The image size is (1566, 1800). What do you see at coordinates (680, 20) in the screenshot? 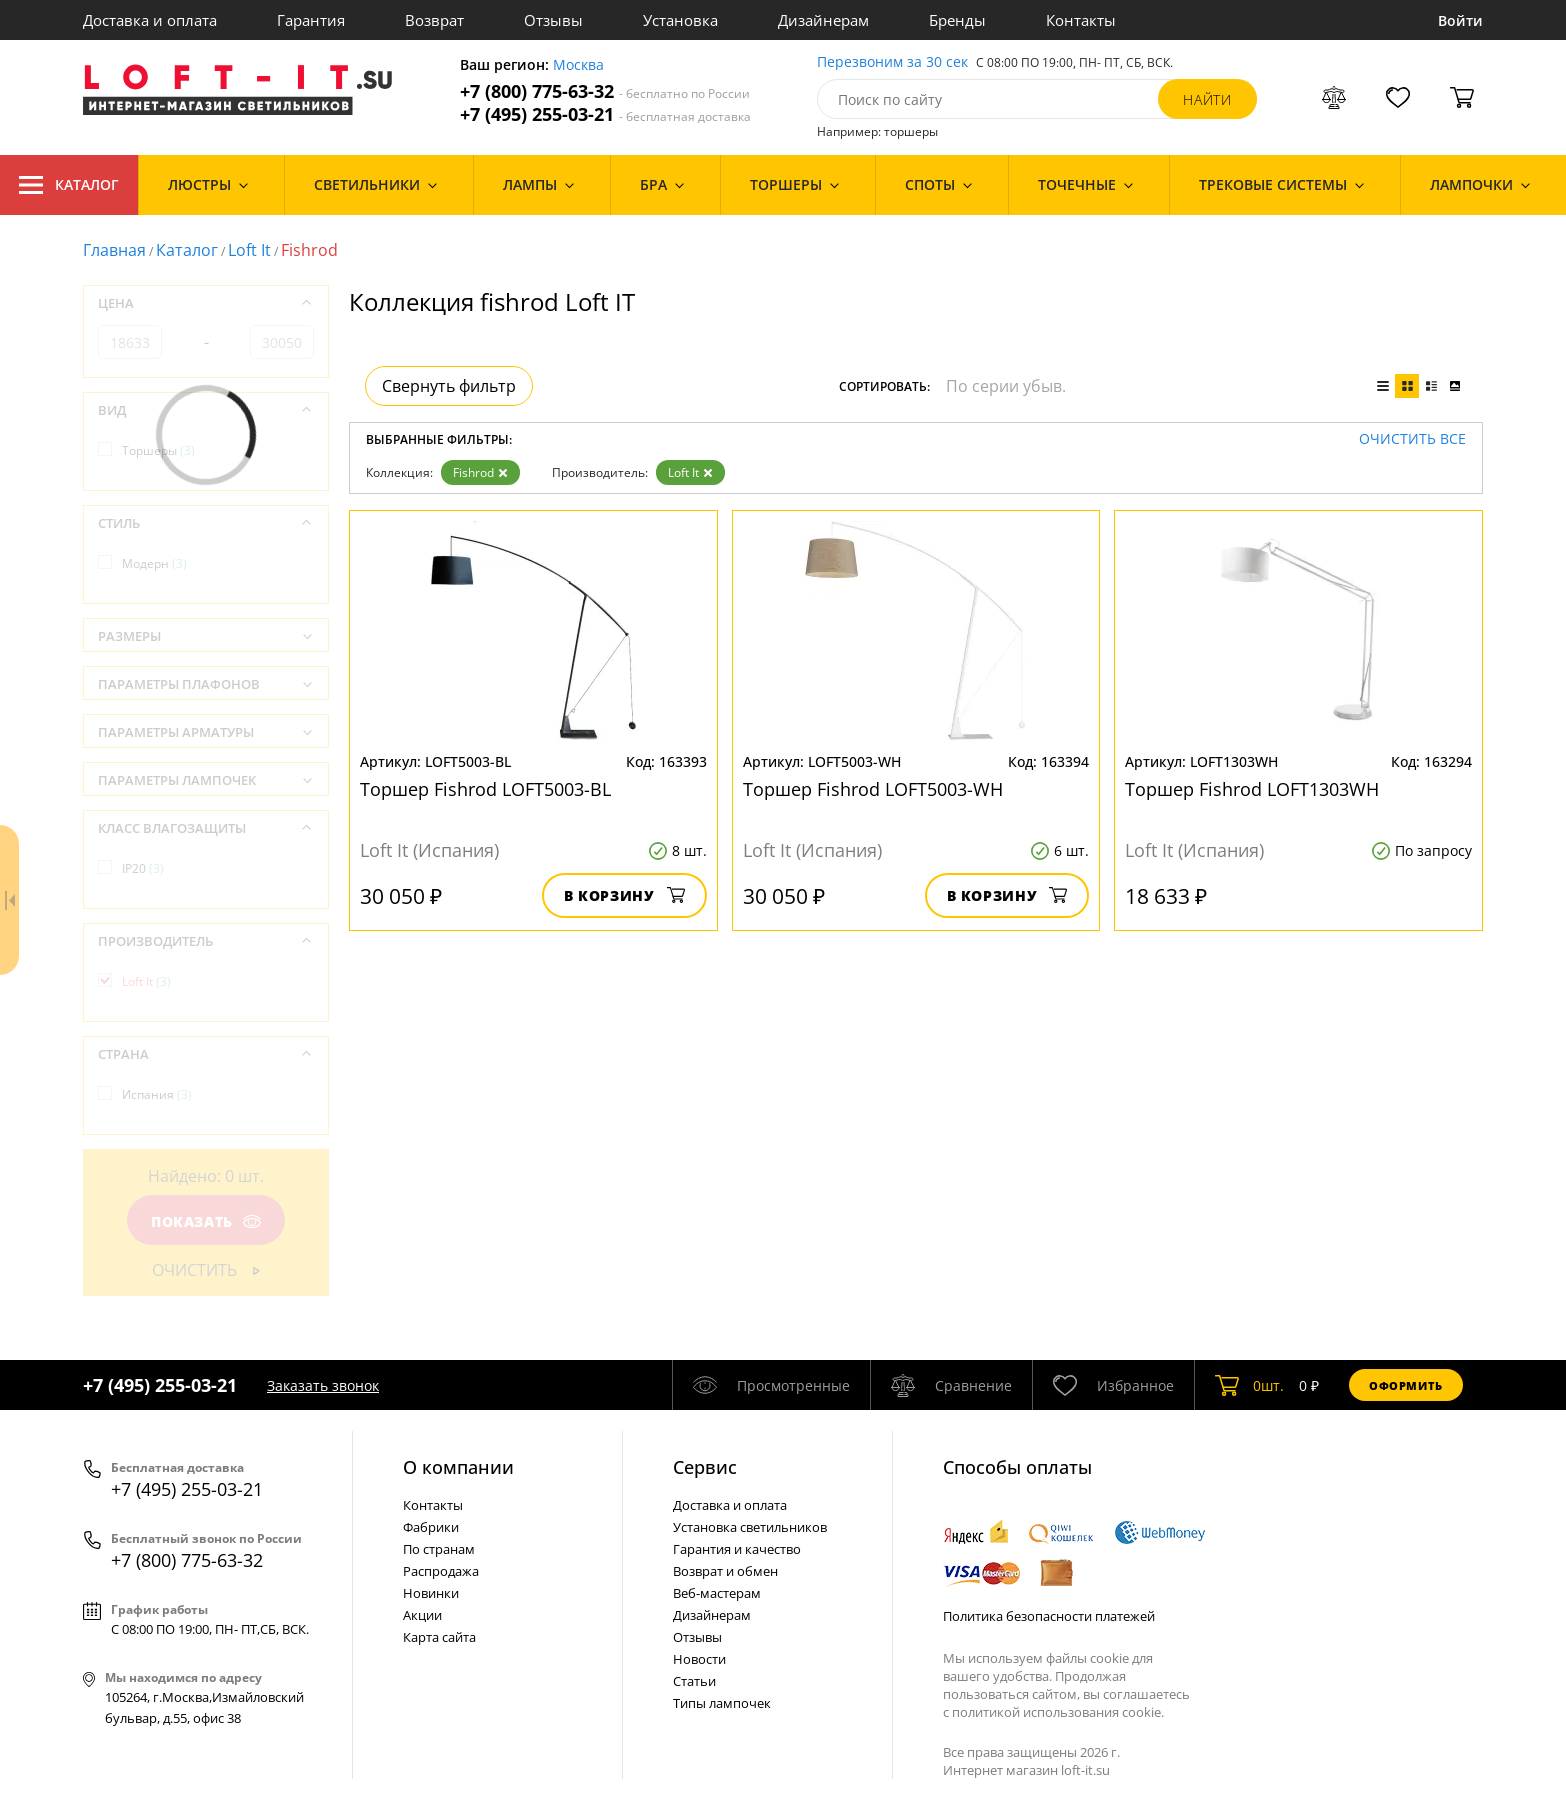
I see `Установка` at bounding box center [680, 20].